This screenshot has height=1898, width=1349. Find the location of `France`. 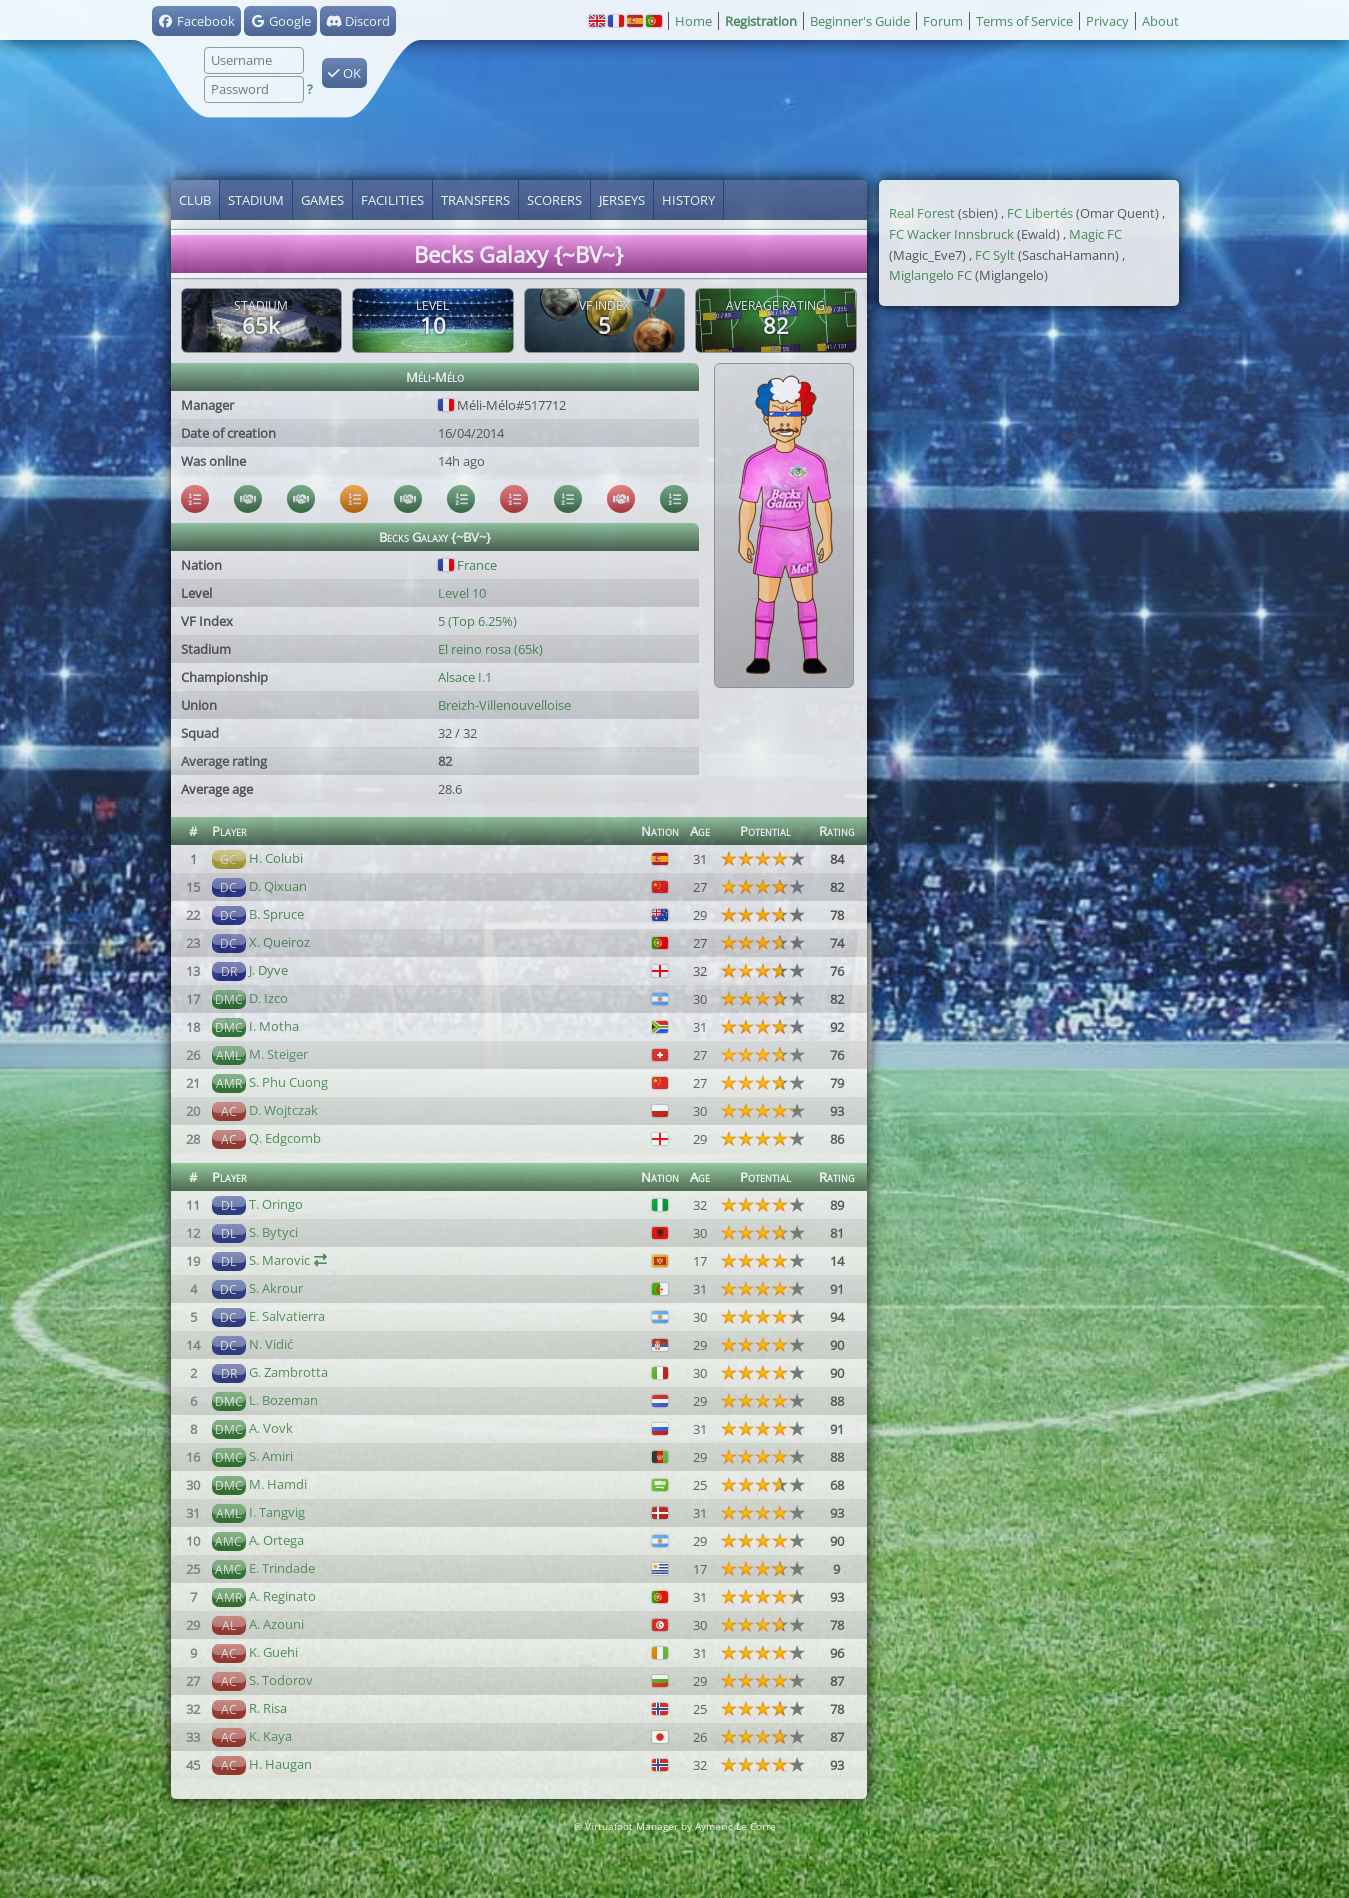

France is located at coordinates (467, 565).